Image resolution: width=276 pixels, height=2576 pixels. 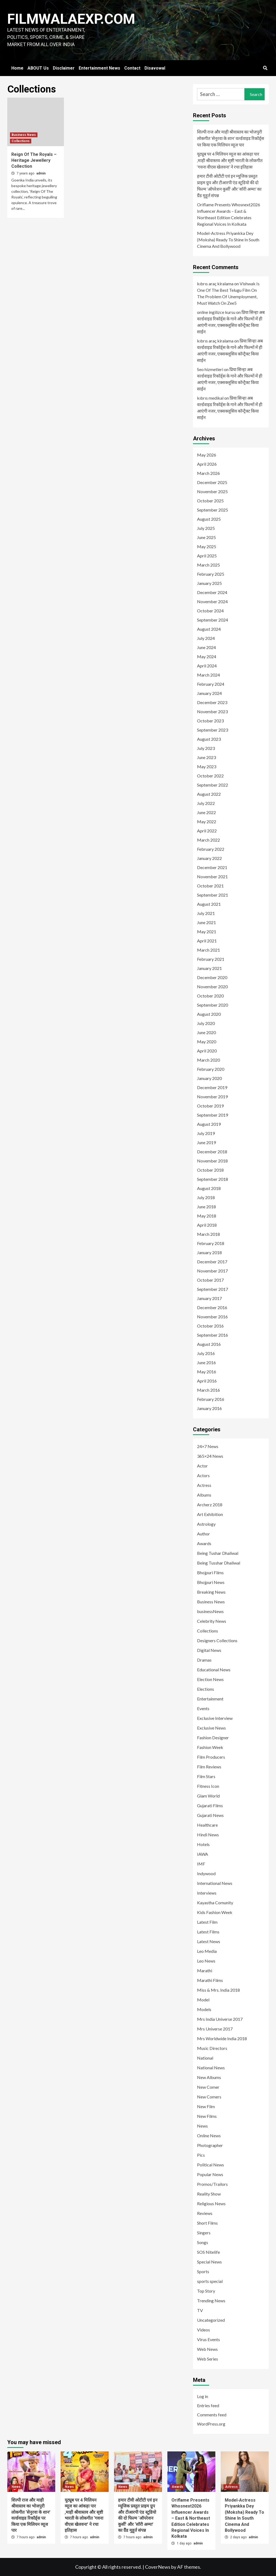 I want to click on December 2020, so click(x=212, y=977).